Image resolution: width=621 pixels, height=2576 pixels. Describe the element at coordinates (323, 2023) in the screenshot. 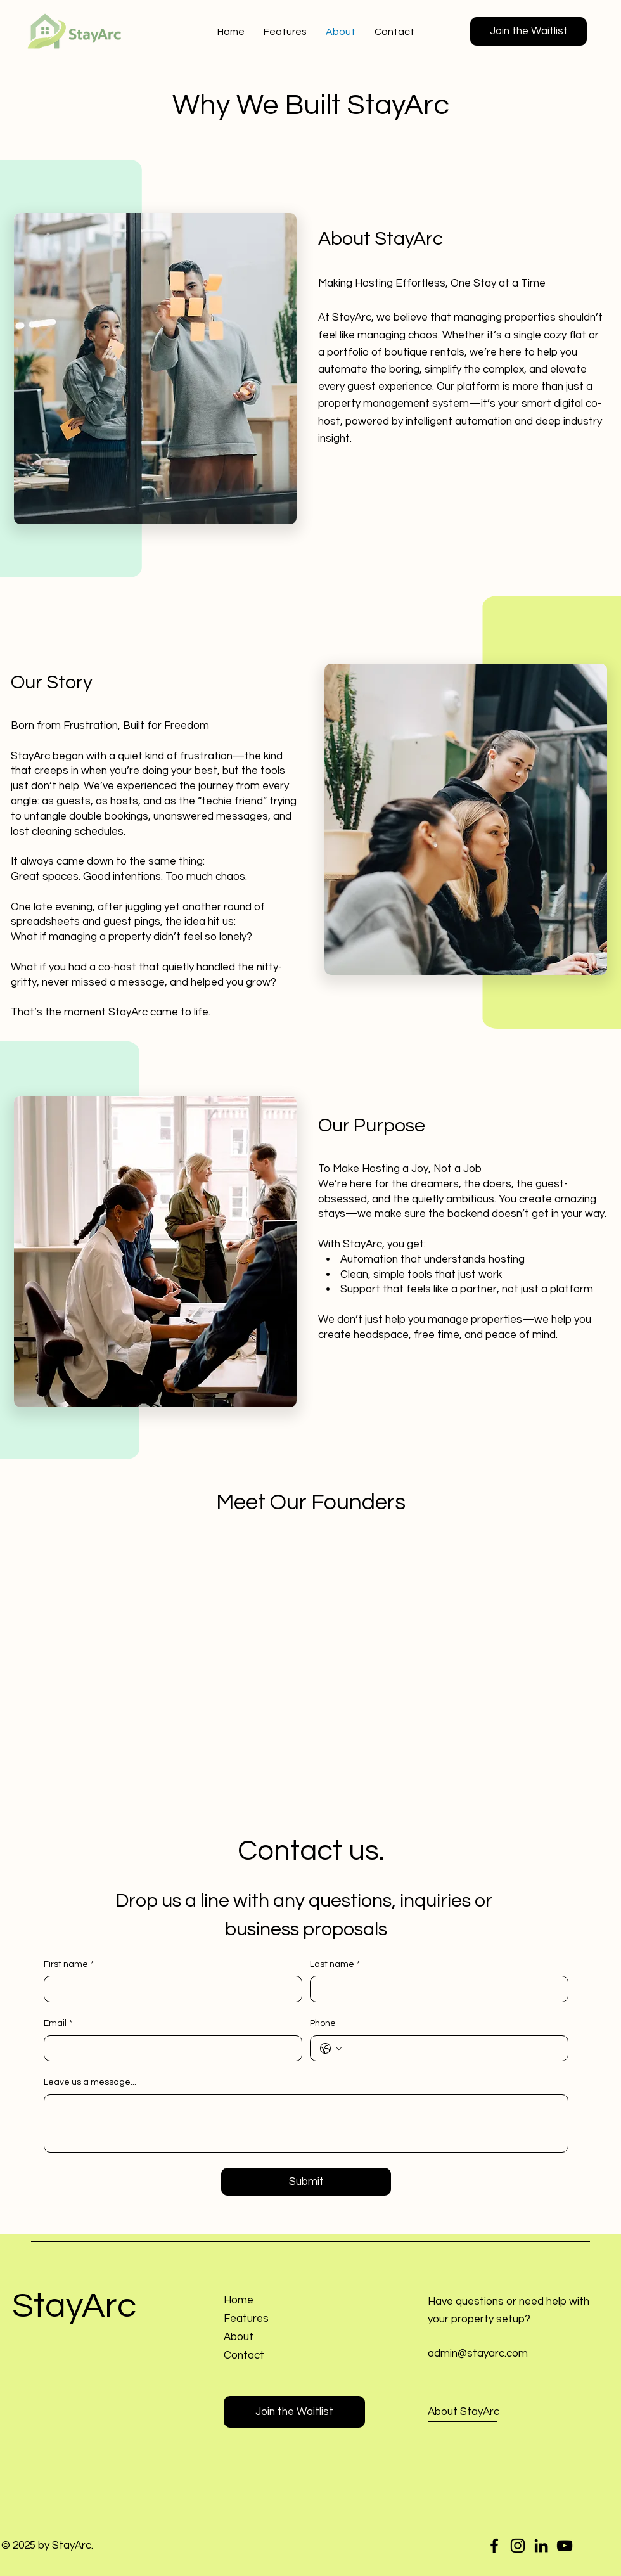

I see `Phone` at that location.